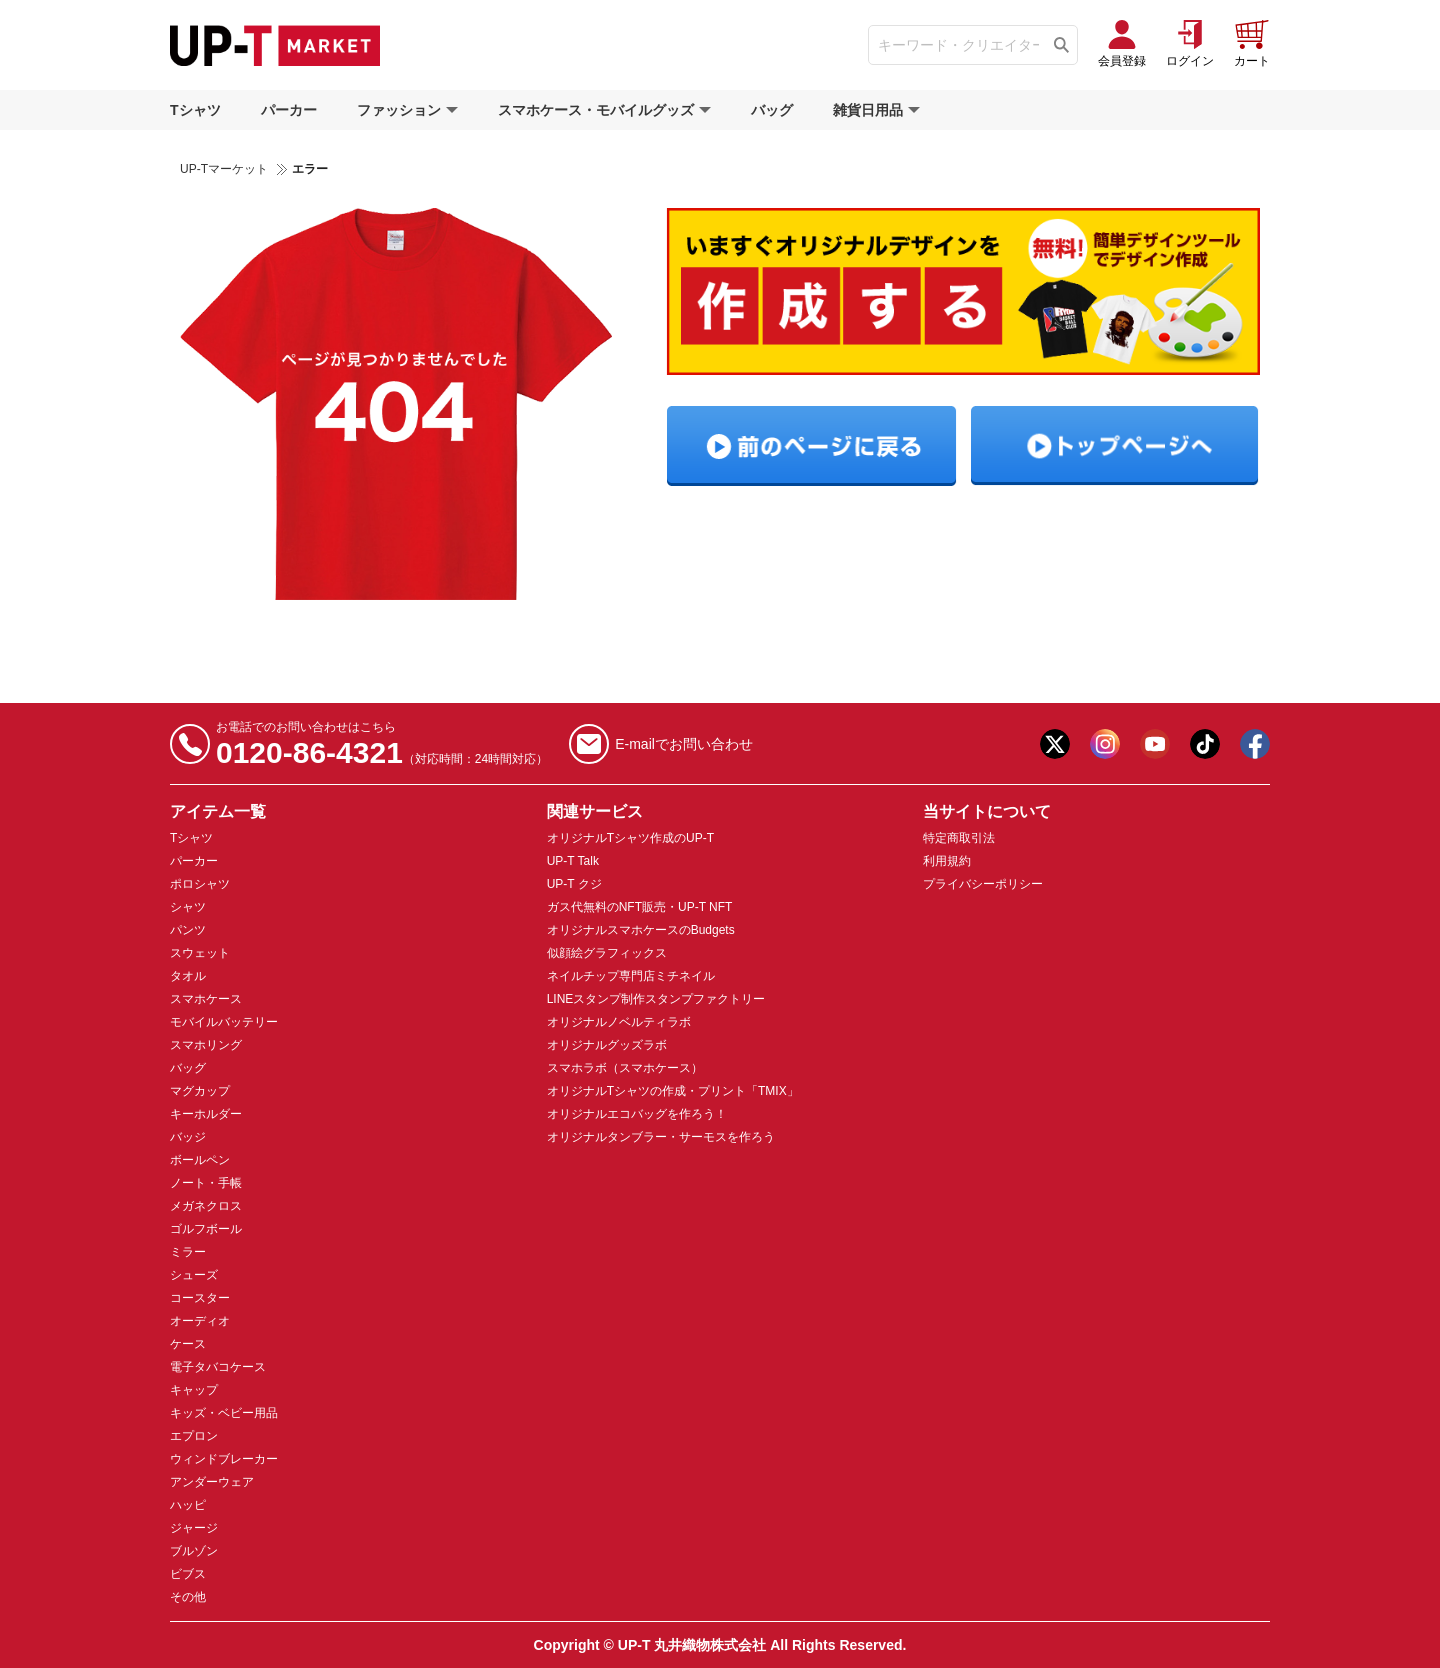  Describe the element at coordinates (656, 999) in the screenshot. I see `LINEスタンプ制作スタンプファクトリー` at that location.